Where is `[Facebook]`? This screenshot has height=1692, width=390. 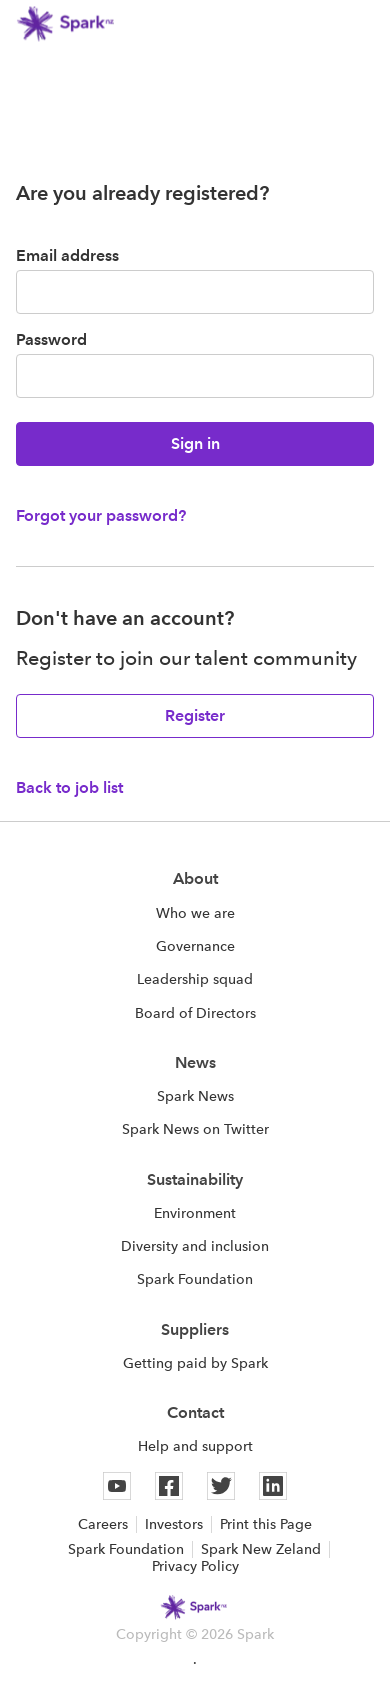
[Facebook] is located at coordinates (169, 1486).